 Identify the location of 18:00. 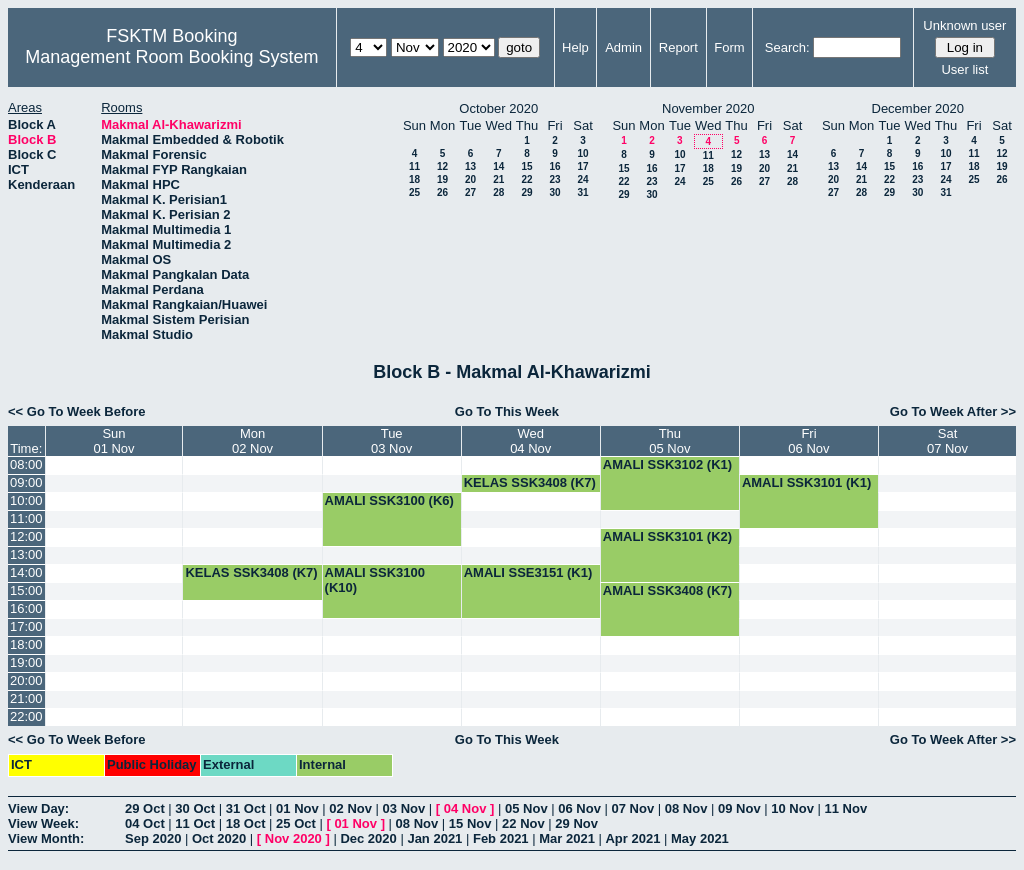
(26, 644).